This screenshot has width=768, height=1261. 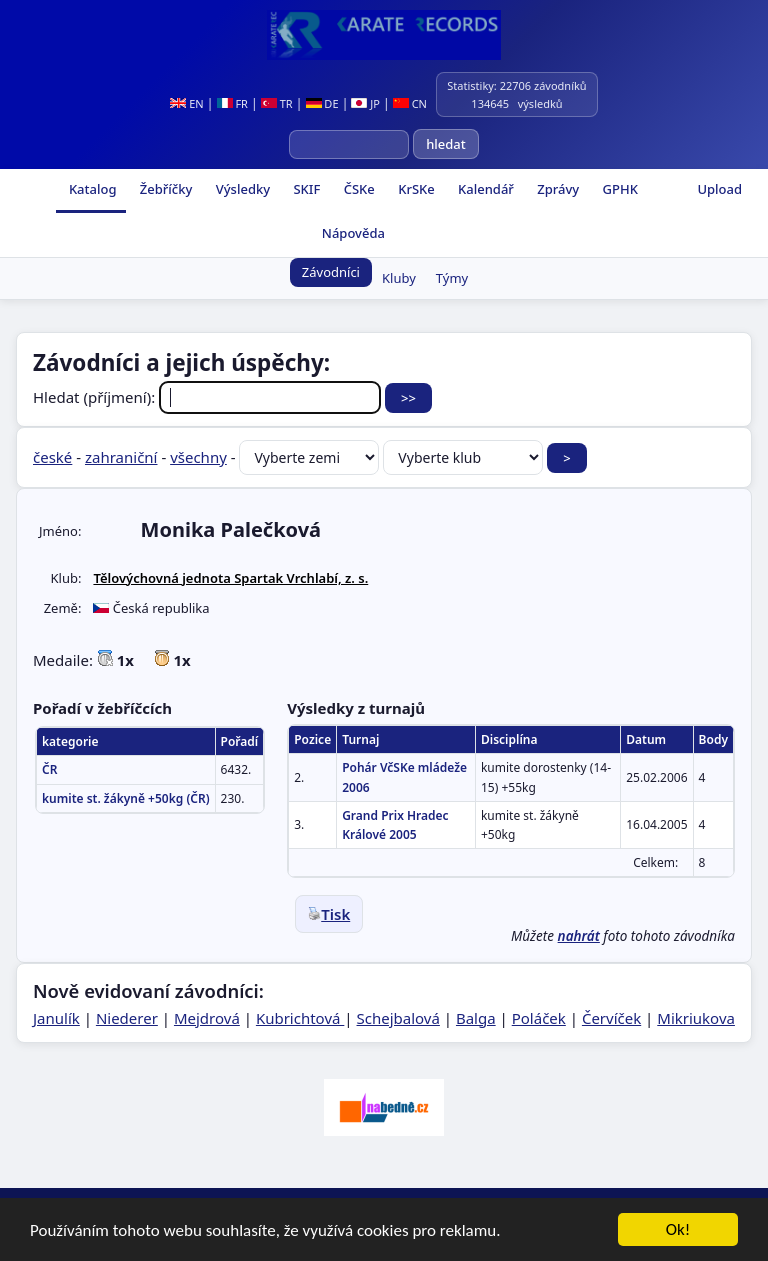 What do you see at coordinates (351, 233) in the screenshot?
I see `Nápověda` at bounding box center [351, 233].